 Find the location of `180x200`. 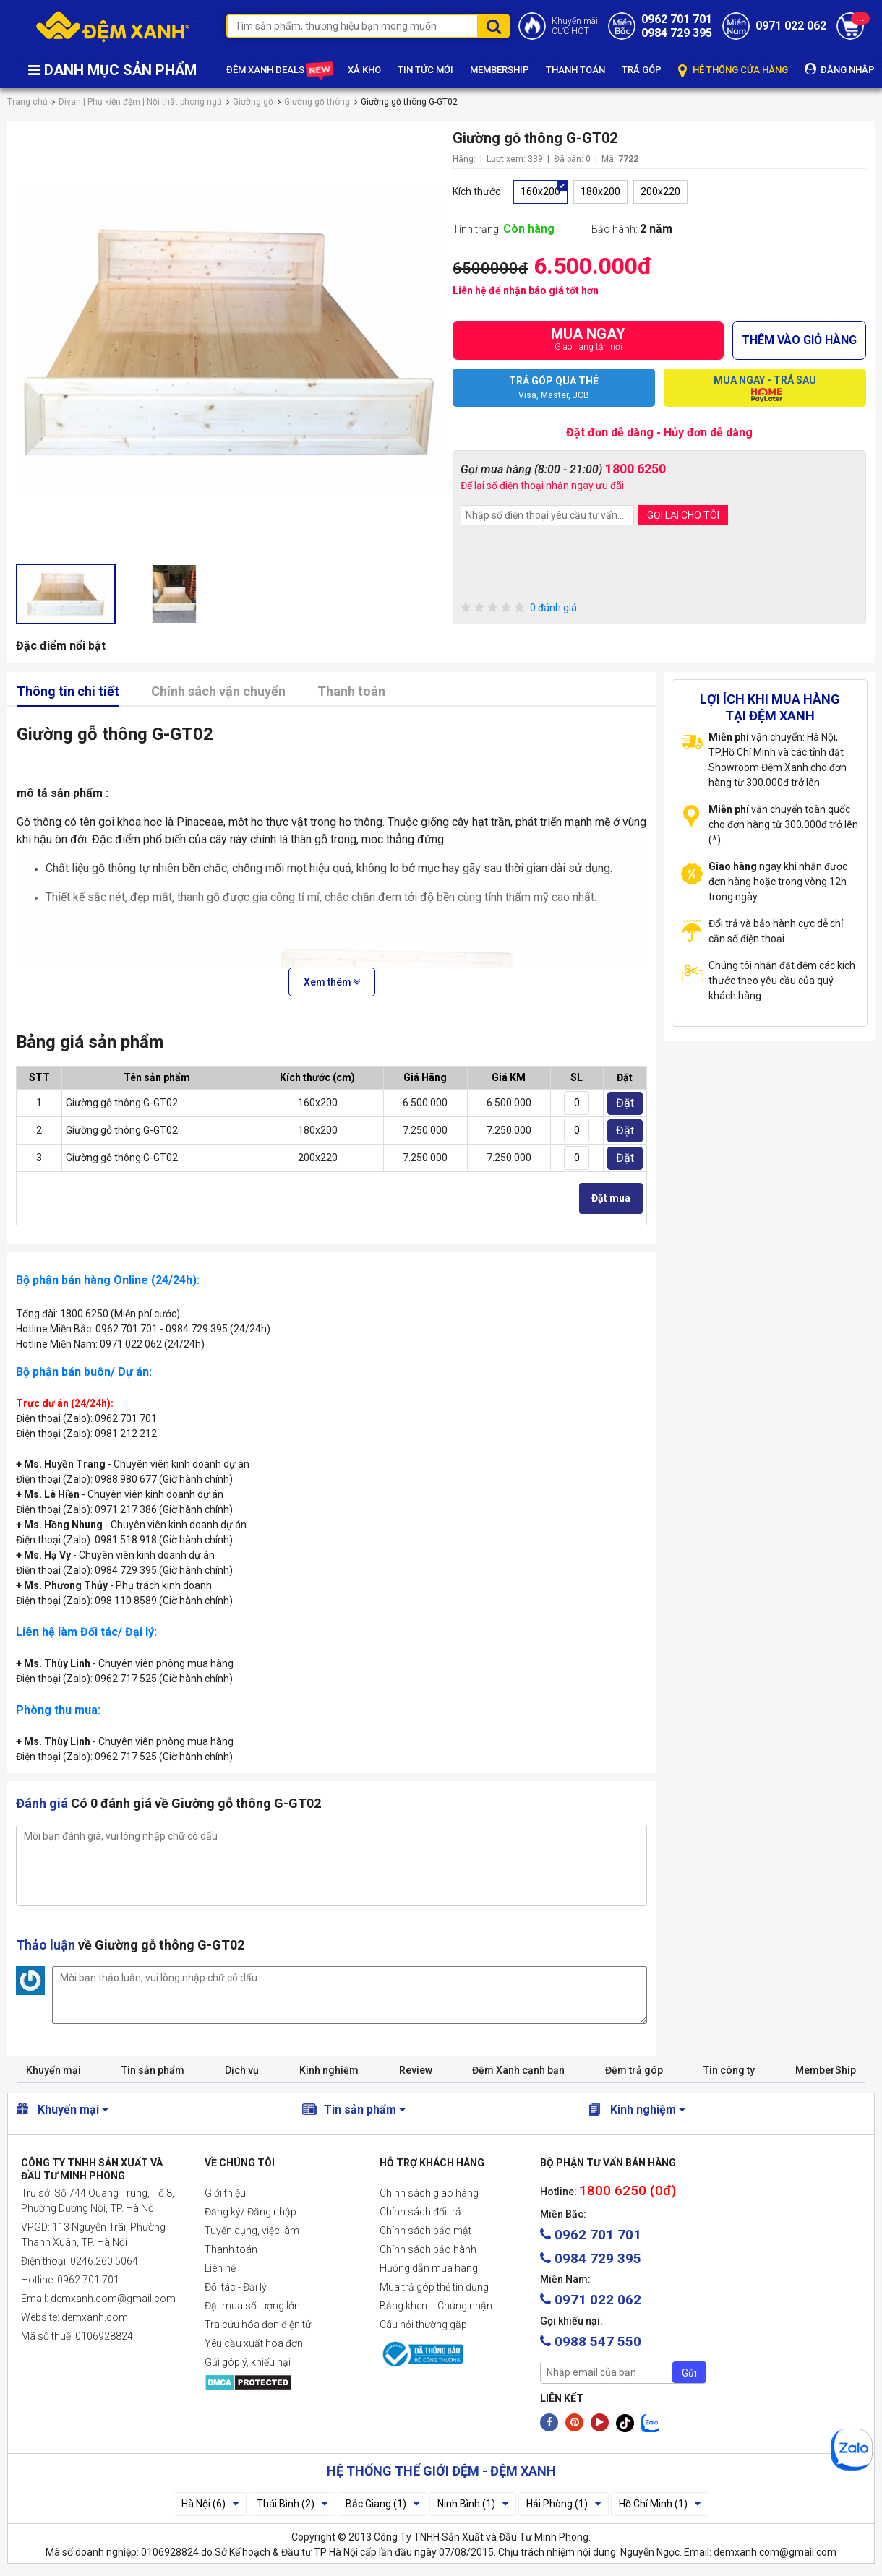

180x200 is located at coordinates (600, 191).